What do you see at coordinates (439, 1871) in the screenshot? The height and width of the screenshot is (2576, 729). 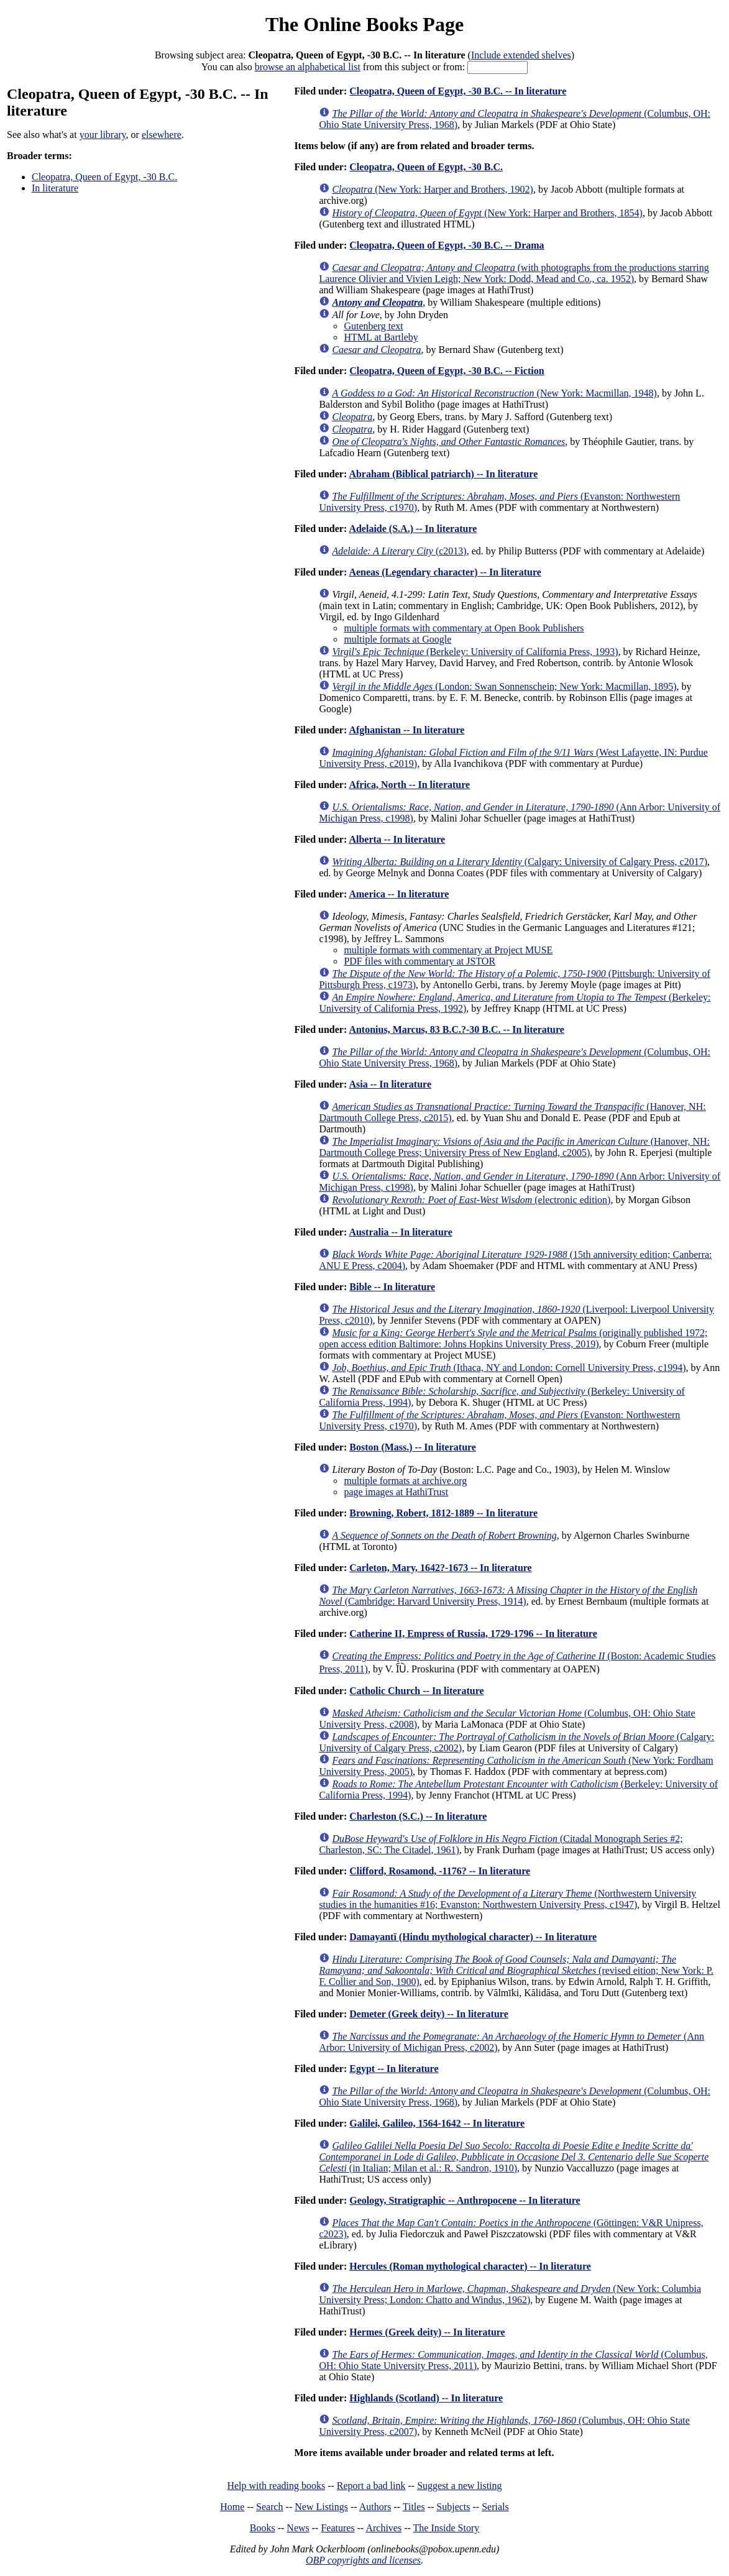 I see `Clifford, Rosamond, -1176? -- In literature` at bounding box center [439, 1871].